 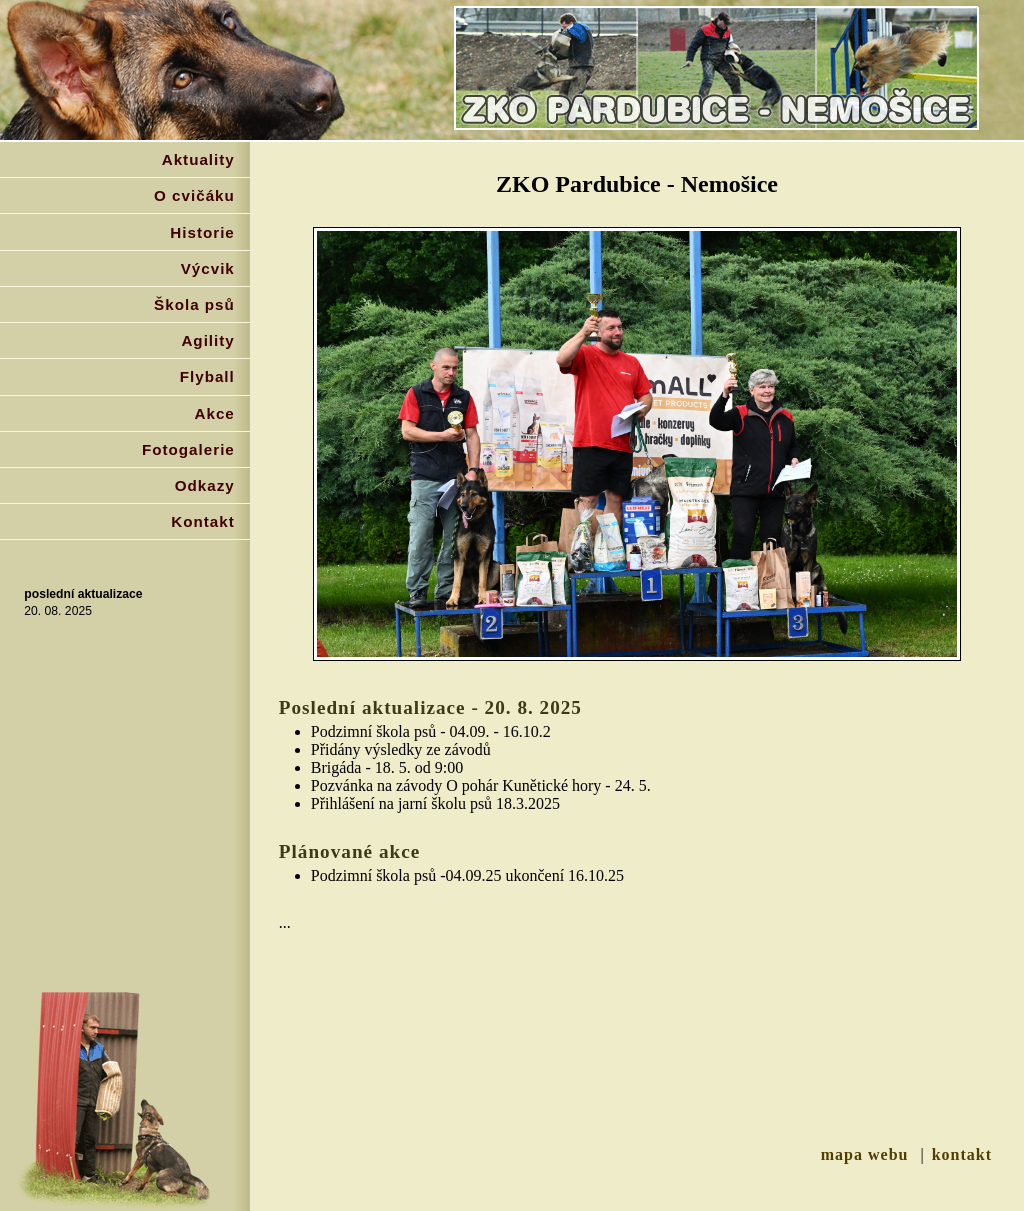 What do you see at coordinates (865, 1154) in the screenshot?
I see `mapa webu` at bounding box center [865, 1154].